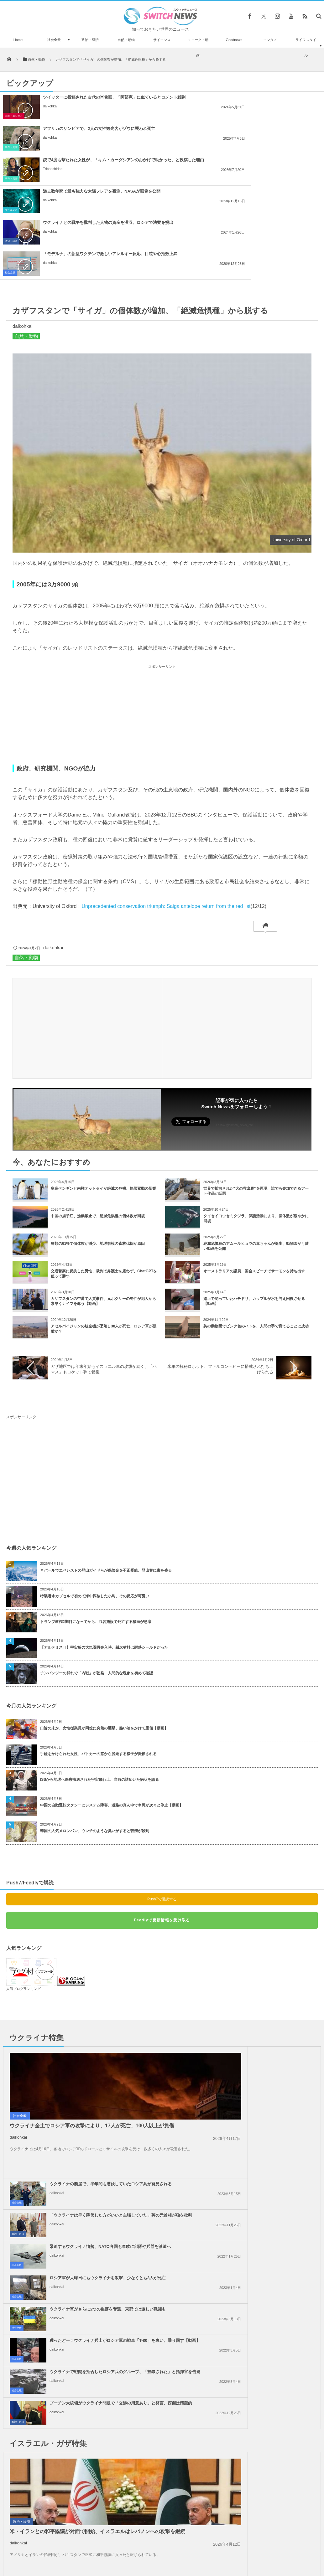  I want to click on 社会全般, so click(54, 40).